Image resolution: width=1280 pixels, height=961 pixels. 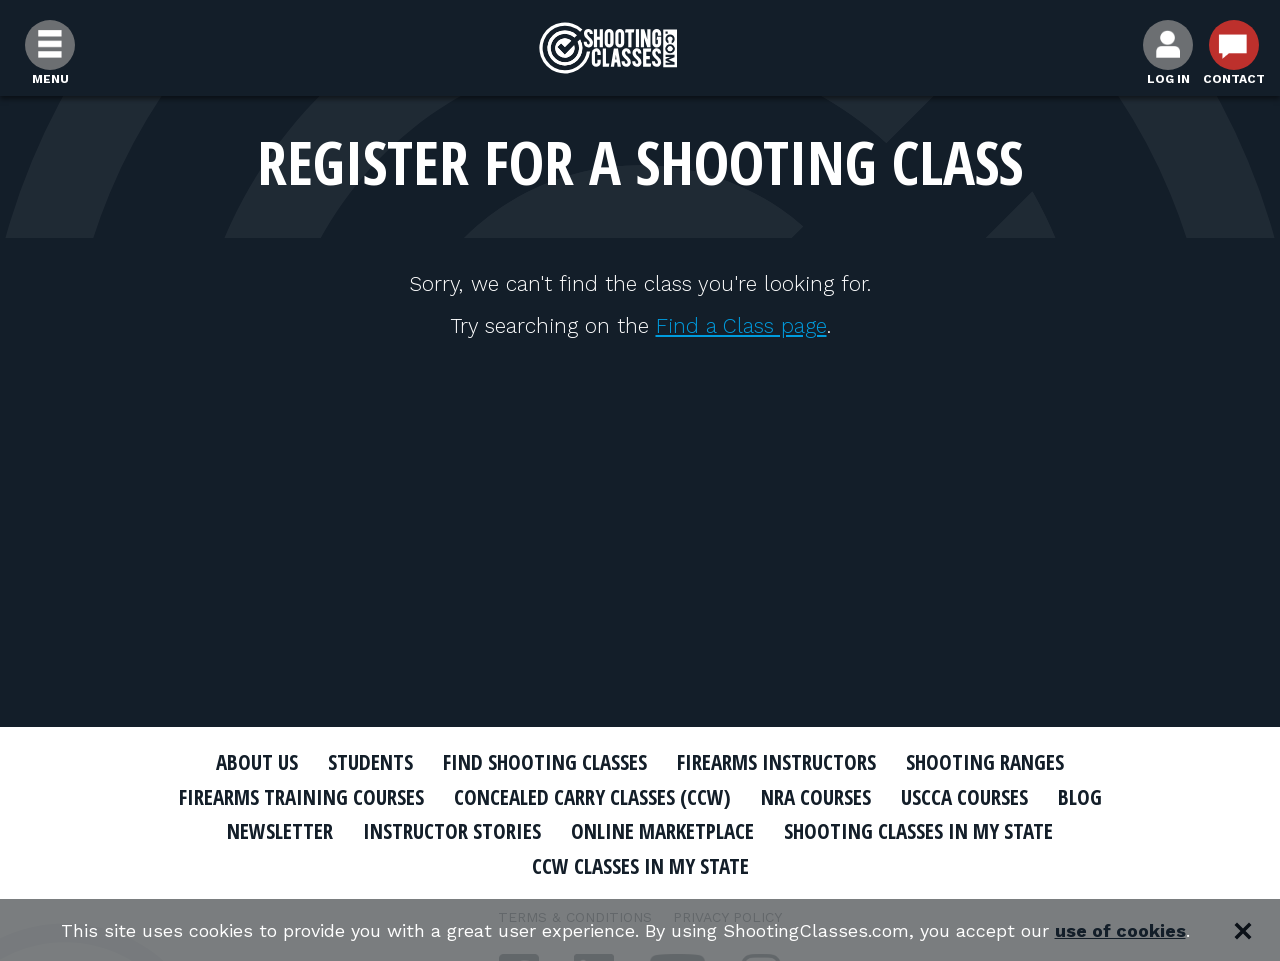 What do you see at coordinates (545, 762) in the screenshot?
I see `Find Shooting Classes` at bounding box center [545, 762].